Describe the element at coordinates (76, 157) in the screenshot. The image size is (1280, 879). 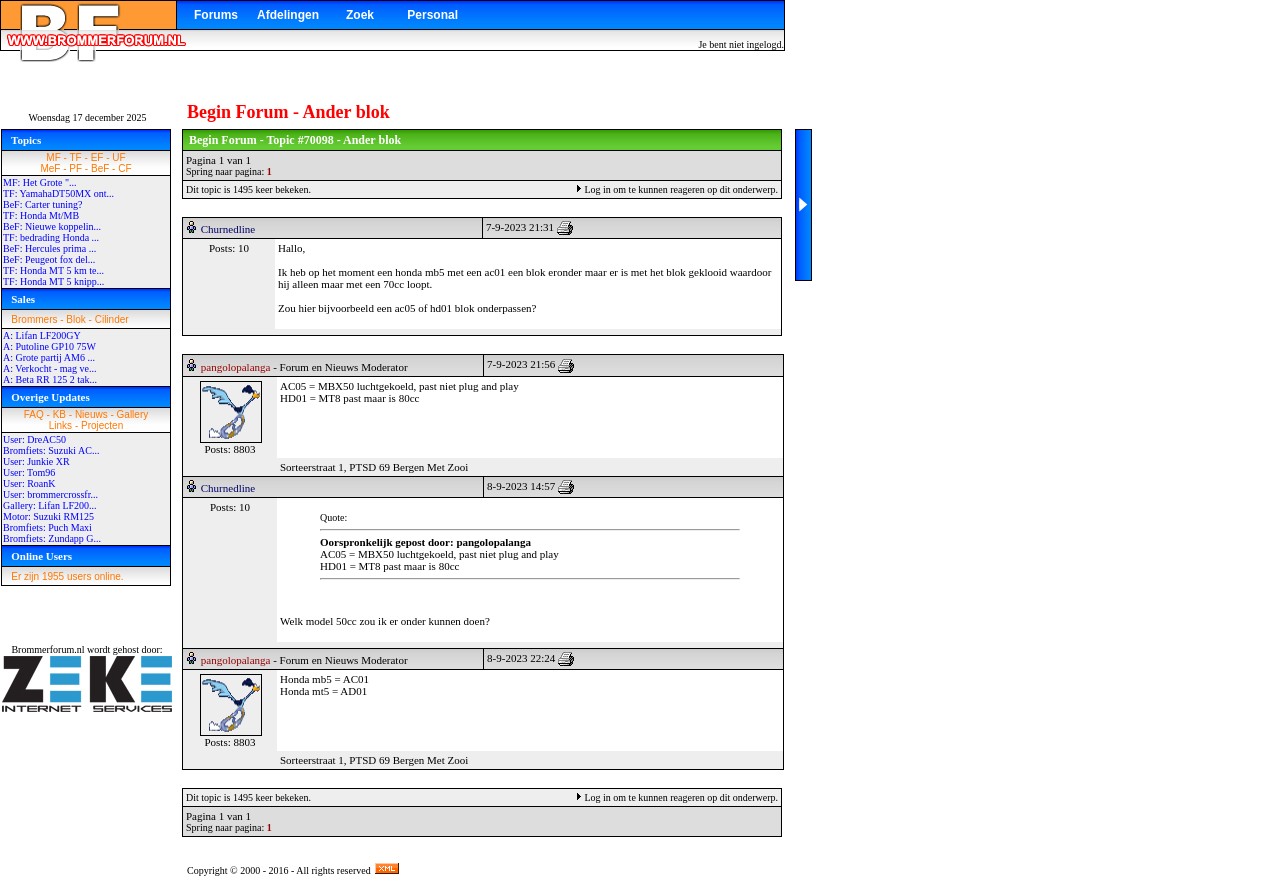
I see `TF` at that location.